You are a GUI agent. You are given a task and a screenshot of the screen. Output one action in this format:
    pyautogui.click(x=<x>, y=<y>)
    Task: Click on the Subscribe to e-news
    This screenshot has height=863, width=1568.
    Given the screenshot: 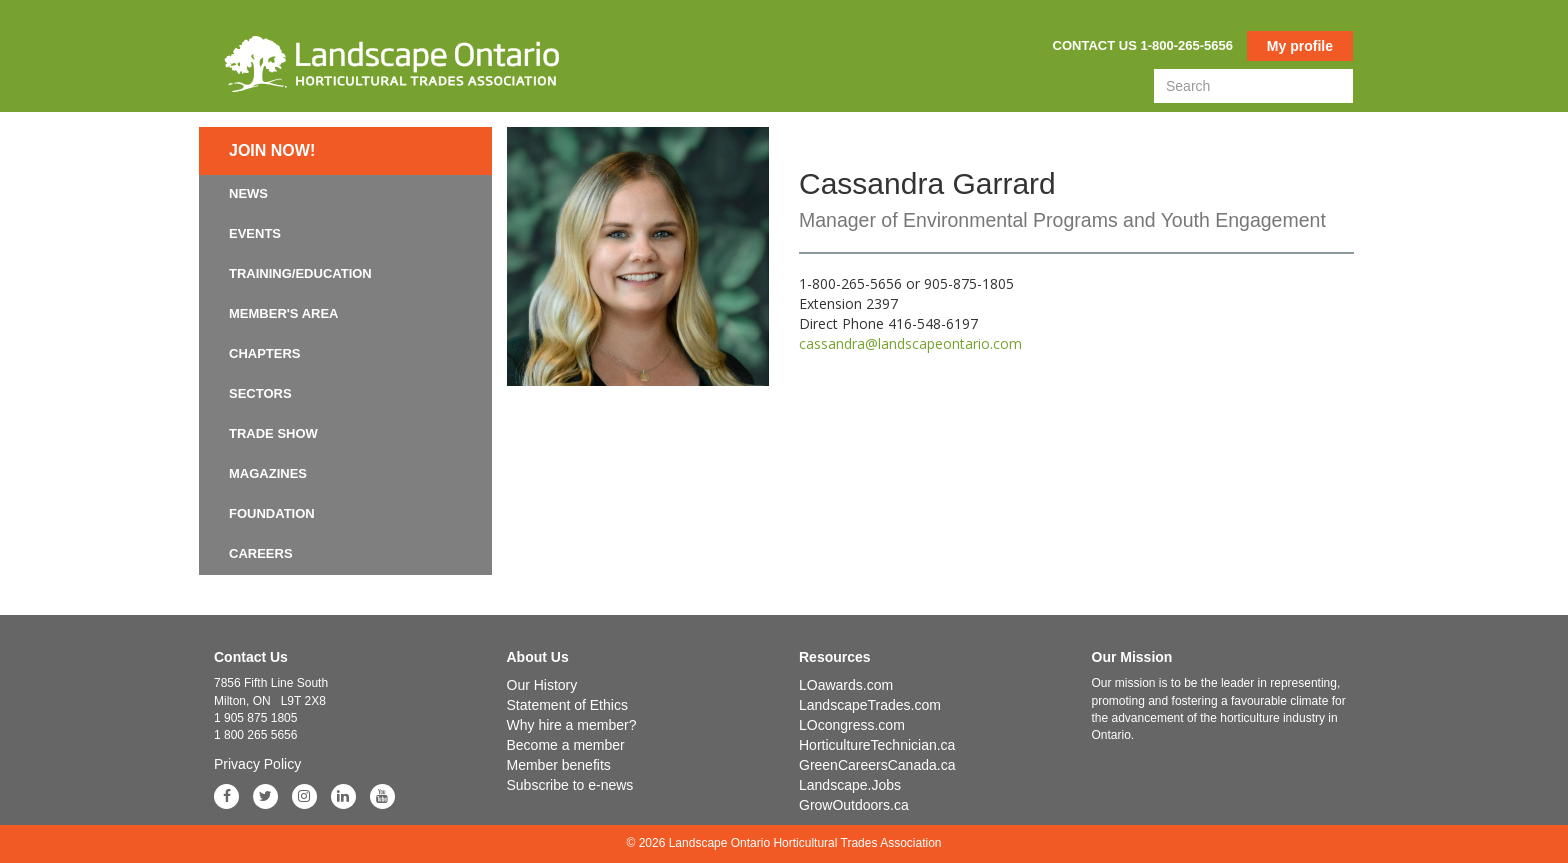 What is the action you would take?
    pyautogui.click(x=570, y=785)
    